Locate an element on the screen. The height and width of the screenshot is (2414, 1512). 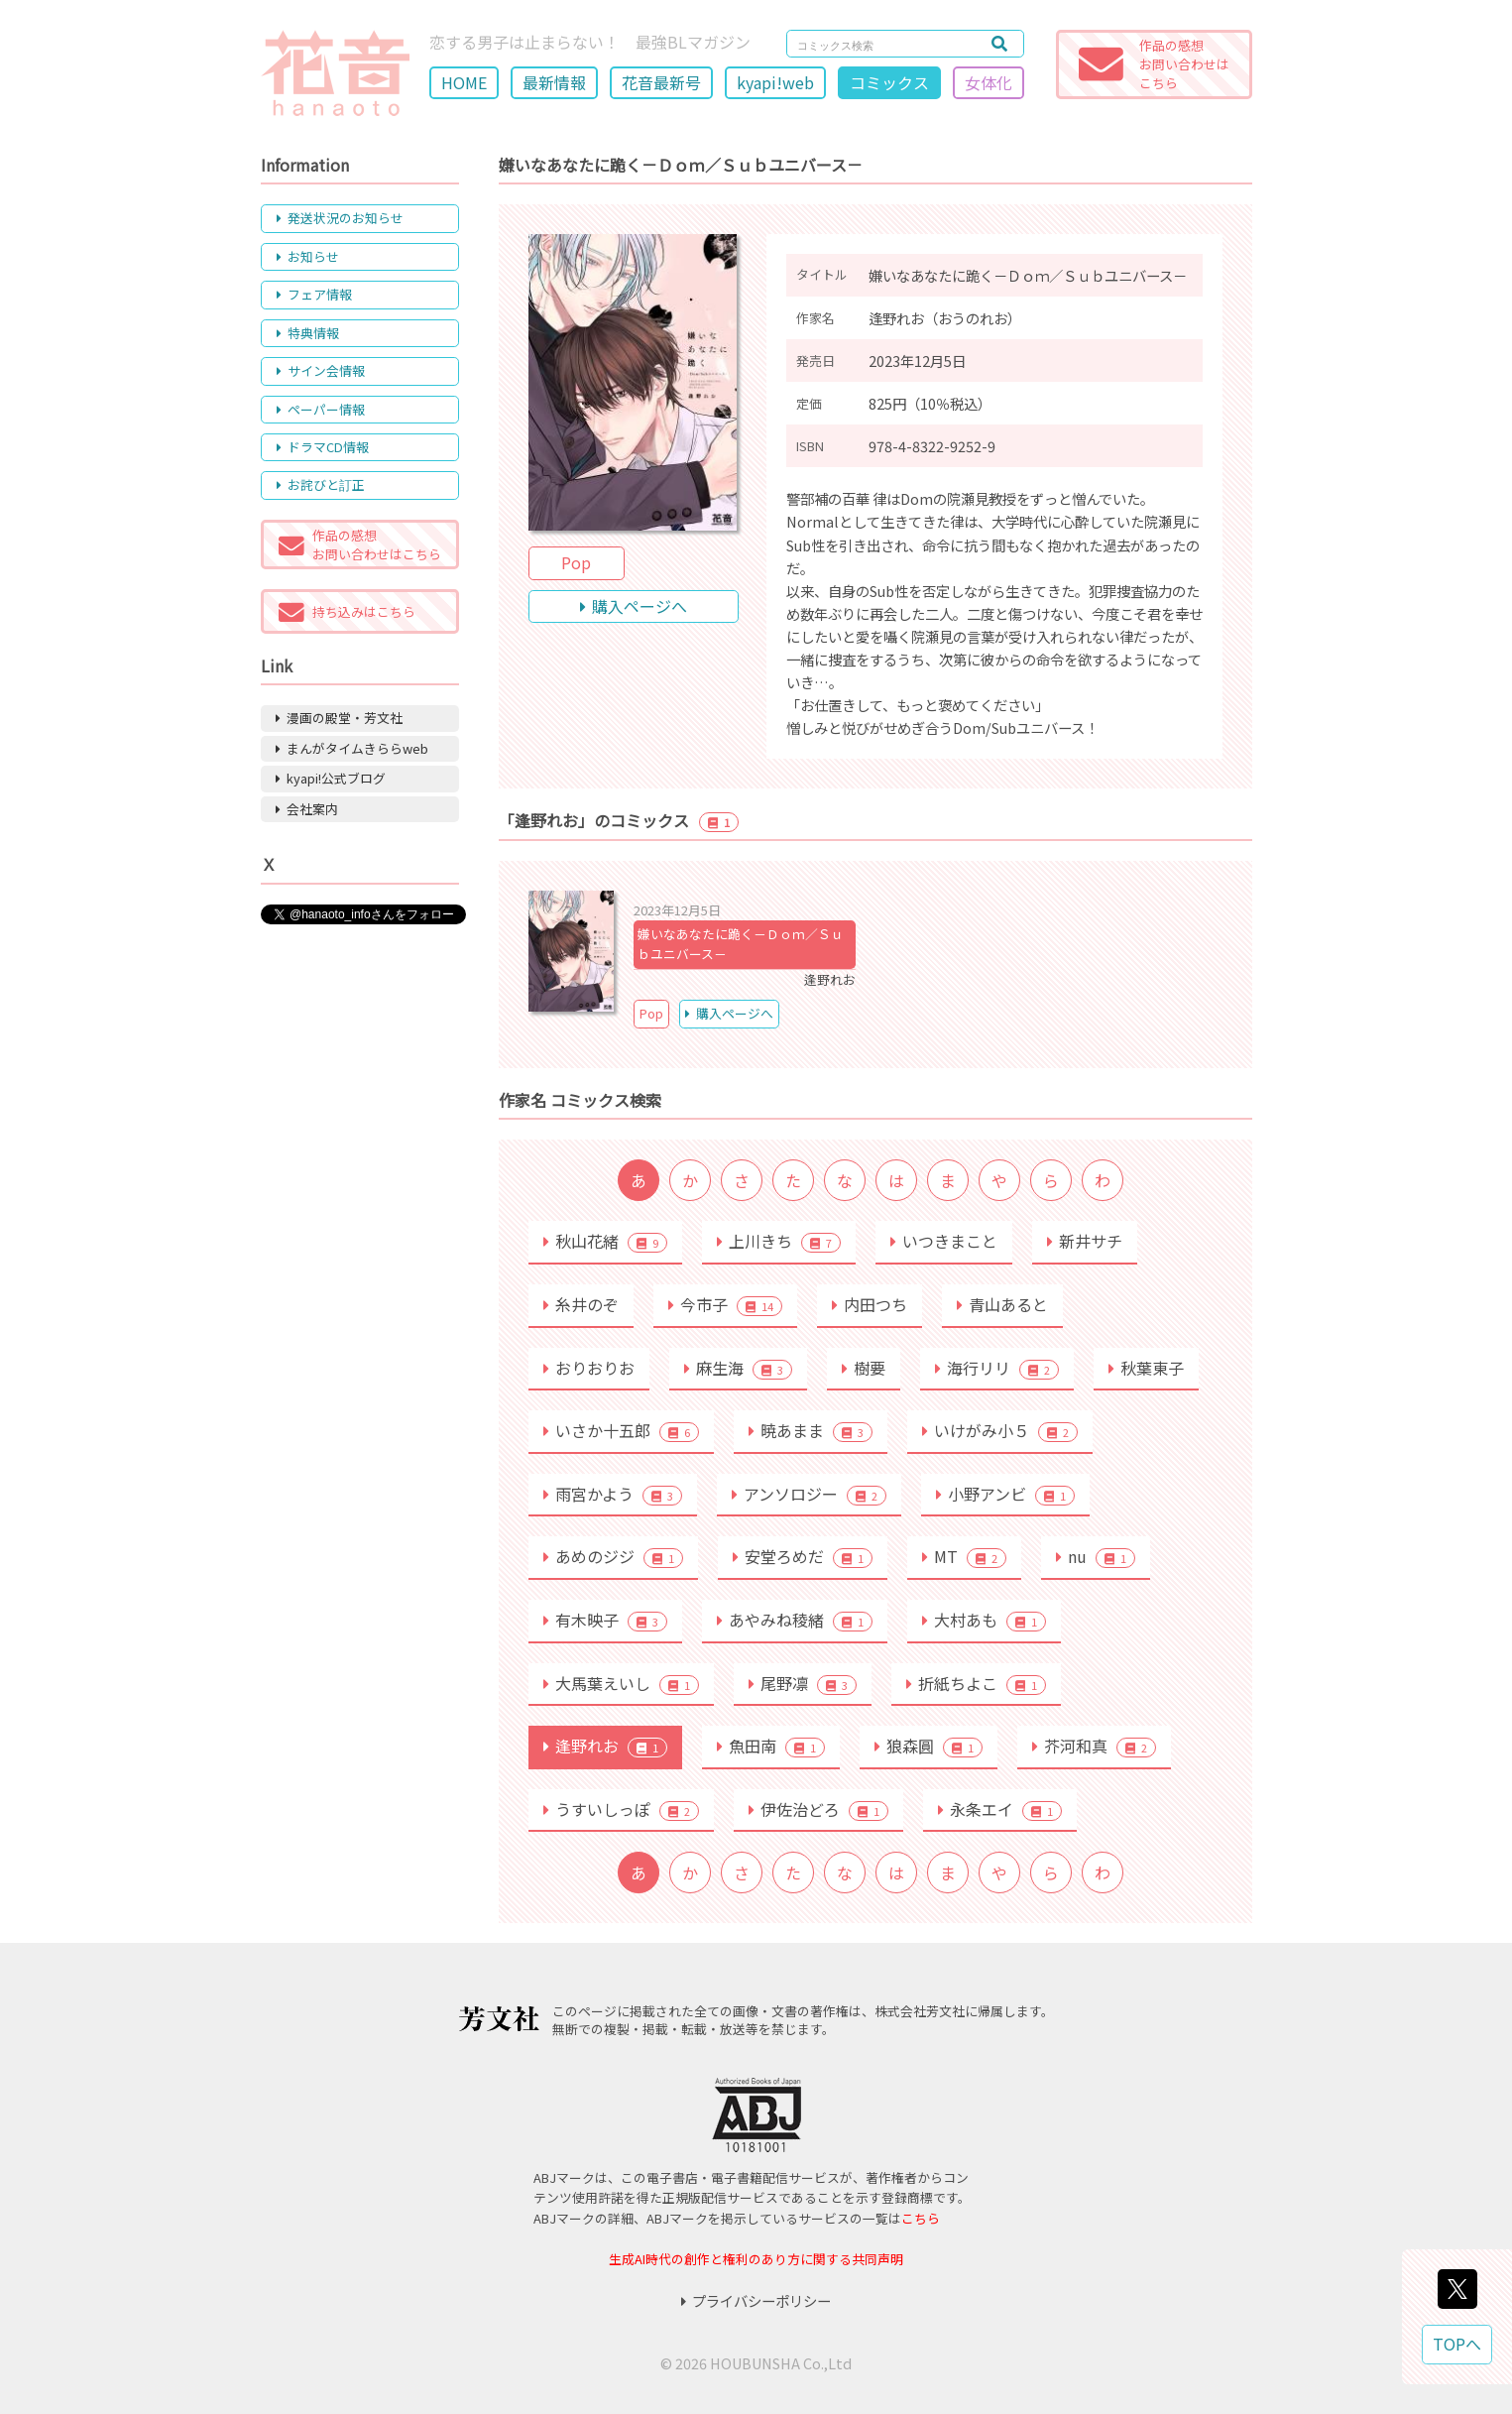
花音最新号 is located at coordinates (661, 82).